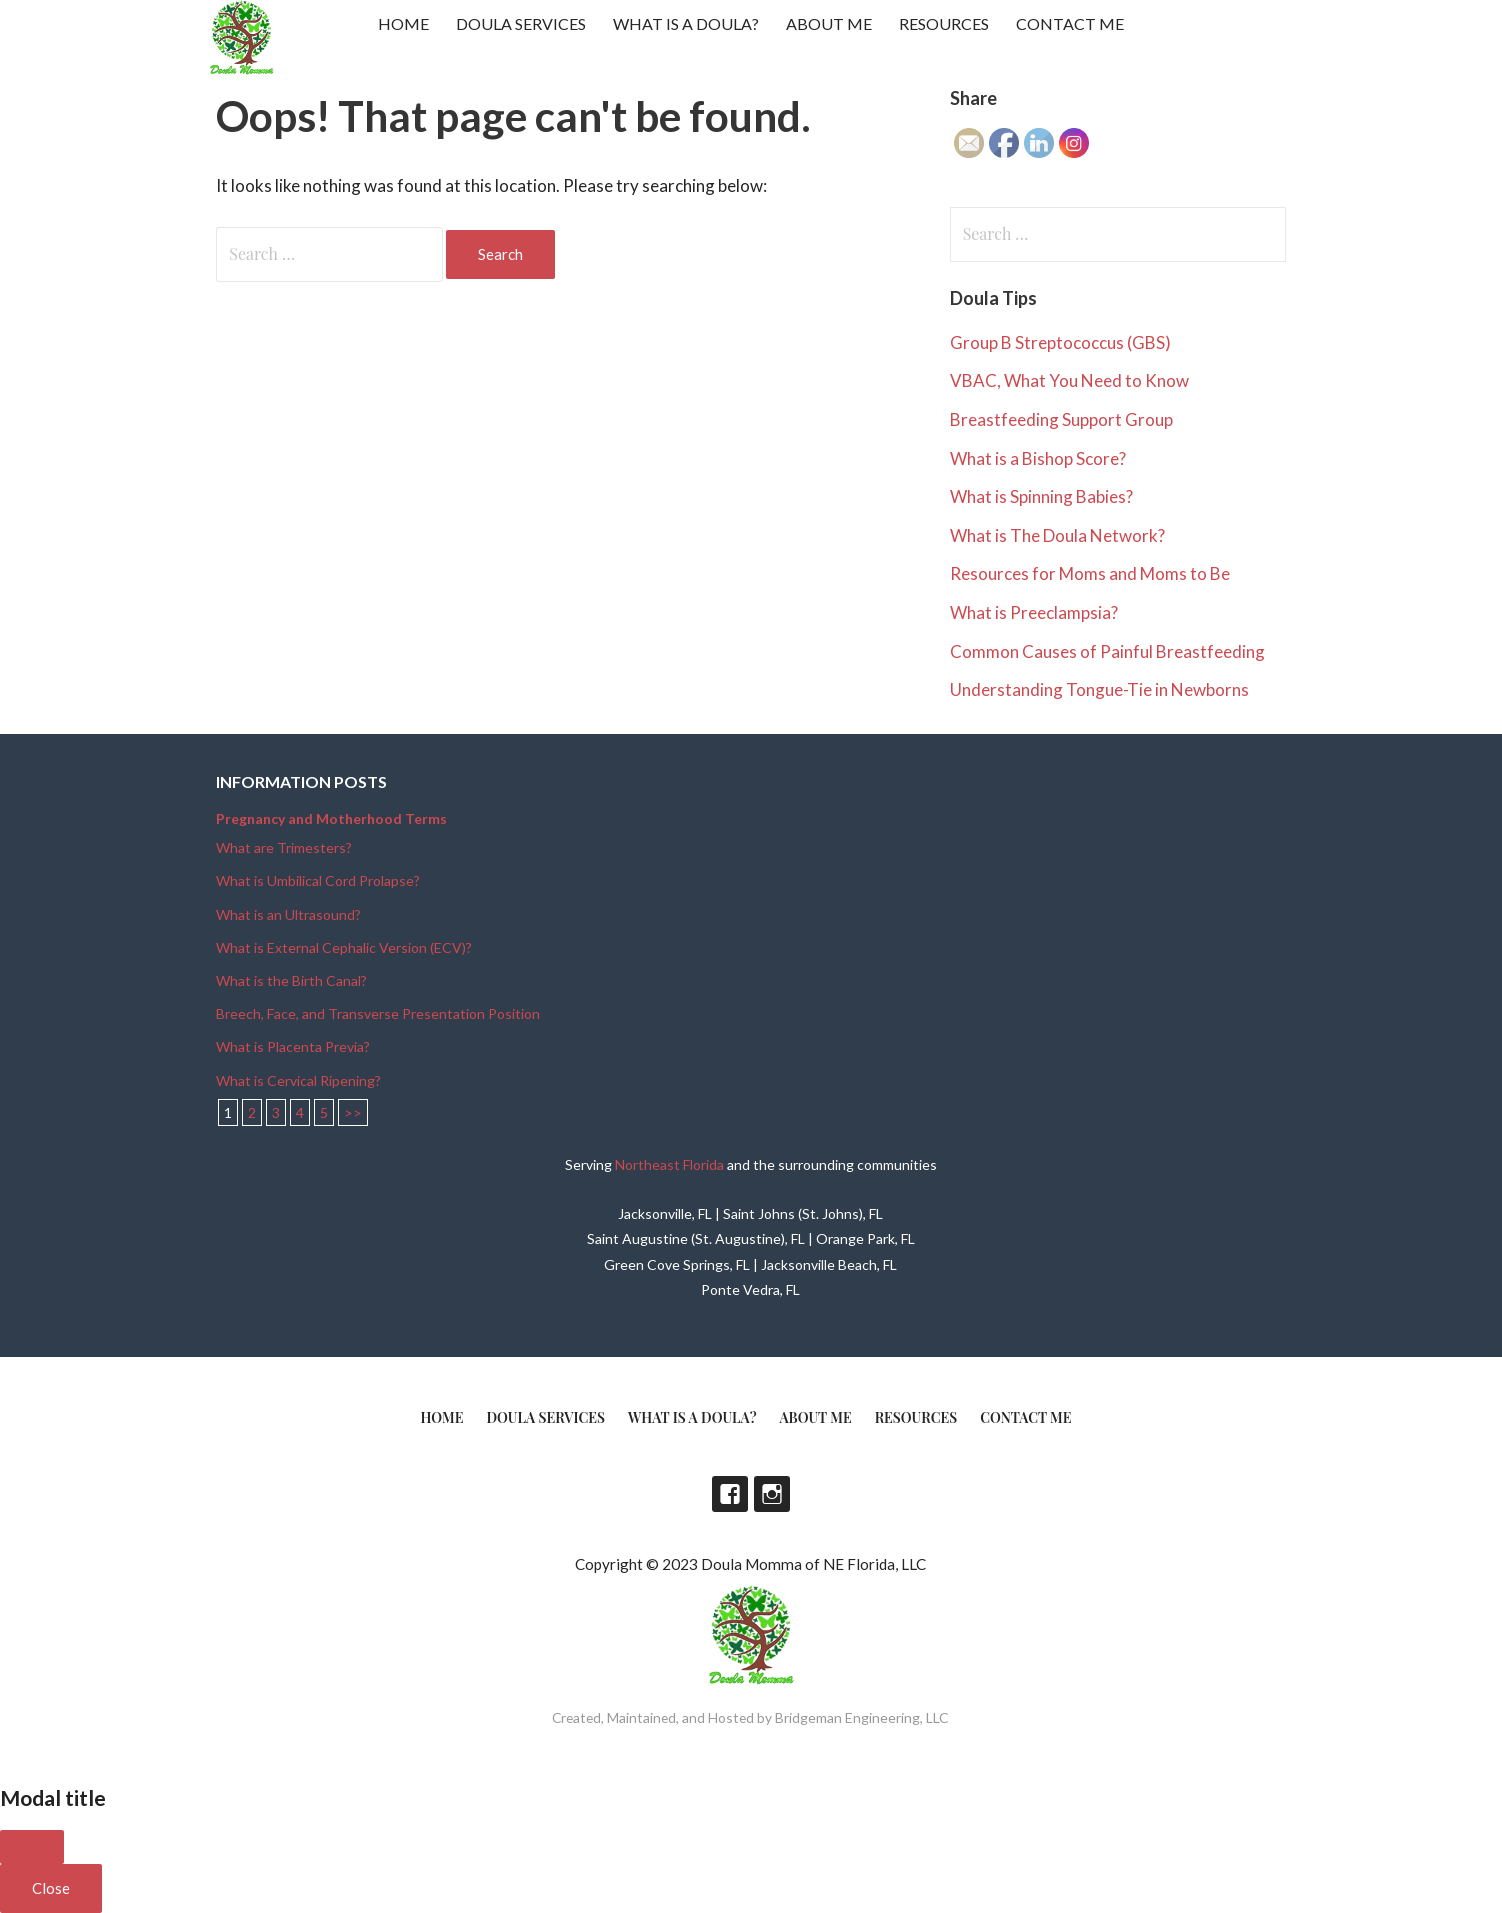 The width and height of the screenshot is (1502, 1913). What do you see at coordinates (1061, 419) in the screenshot?
I see `Breastfeeding Support Group` at bounding box center [1061, 419].